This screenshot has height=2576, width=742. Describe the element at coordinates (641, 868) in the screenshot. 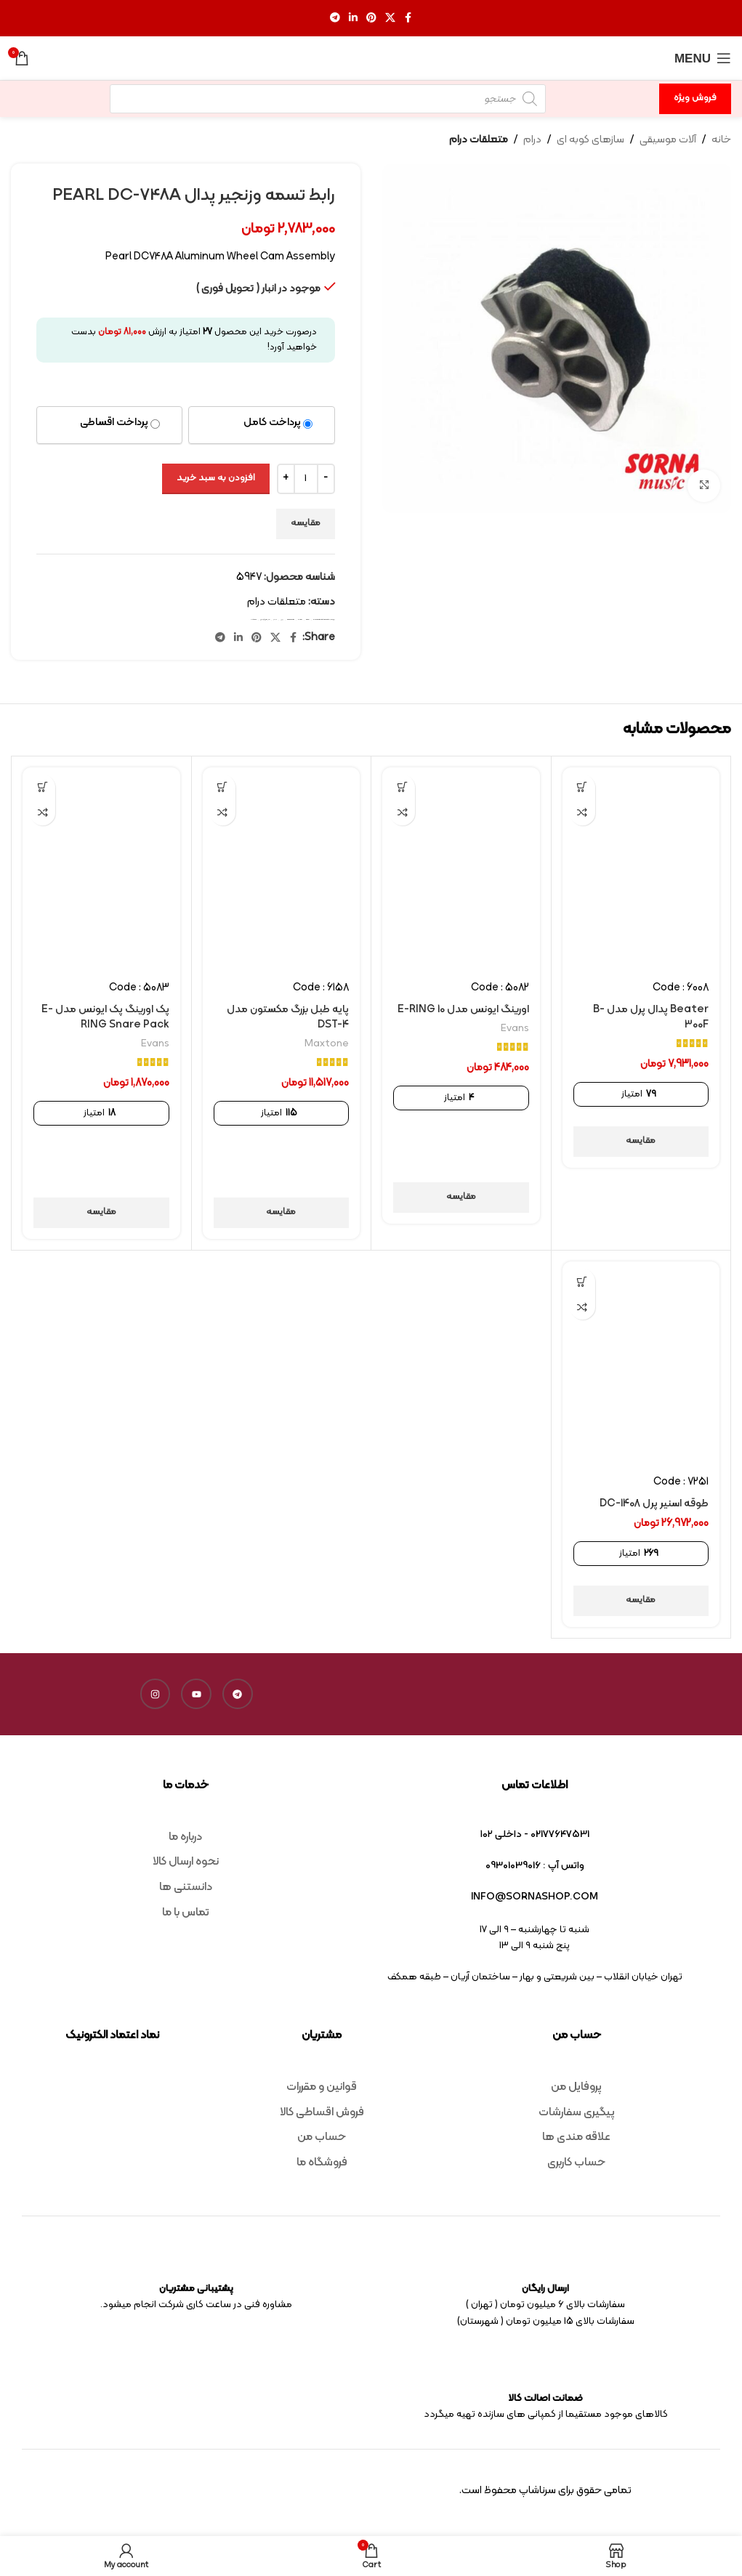

I see `[Beater پدال پرل مدل B-300F]` at that location.